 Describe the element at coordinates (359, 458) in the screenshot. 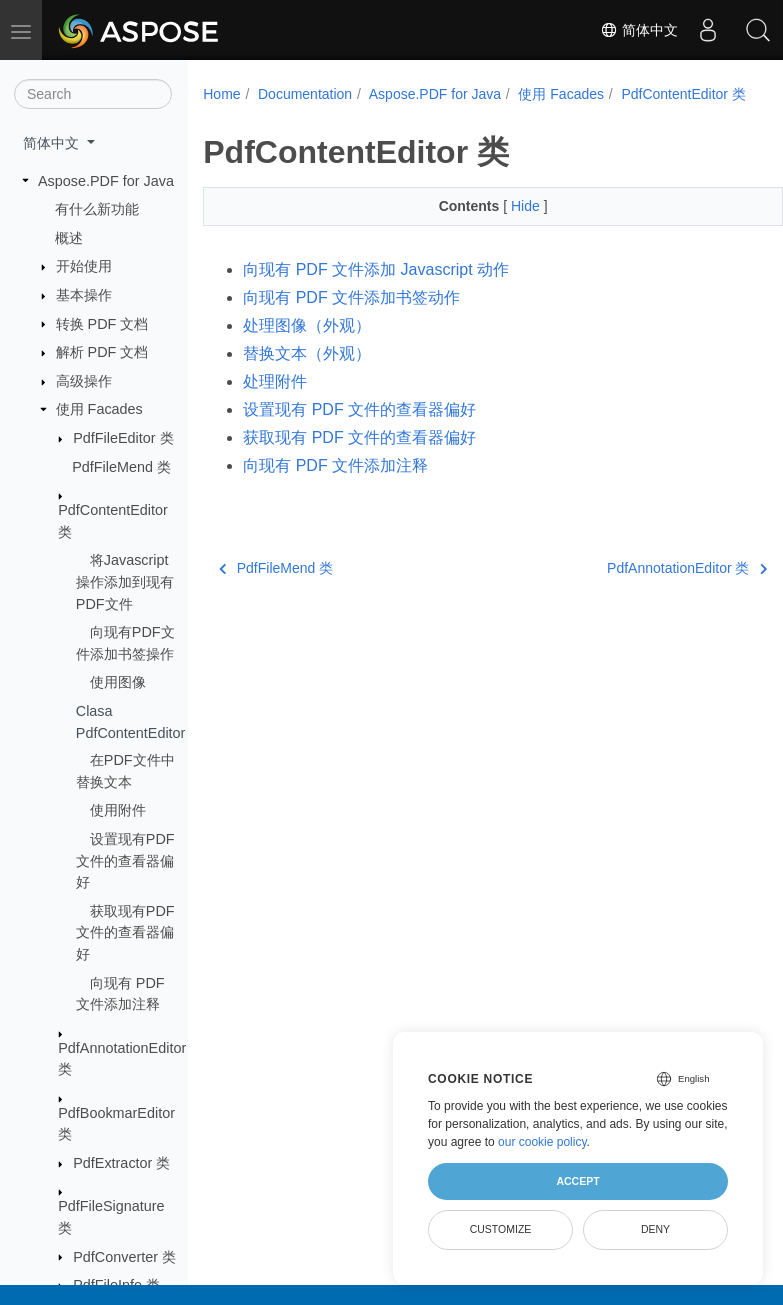

I see `获取现有 PDF 文件的查看器偏好` at that location.